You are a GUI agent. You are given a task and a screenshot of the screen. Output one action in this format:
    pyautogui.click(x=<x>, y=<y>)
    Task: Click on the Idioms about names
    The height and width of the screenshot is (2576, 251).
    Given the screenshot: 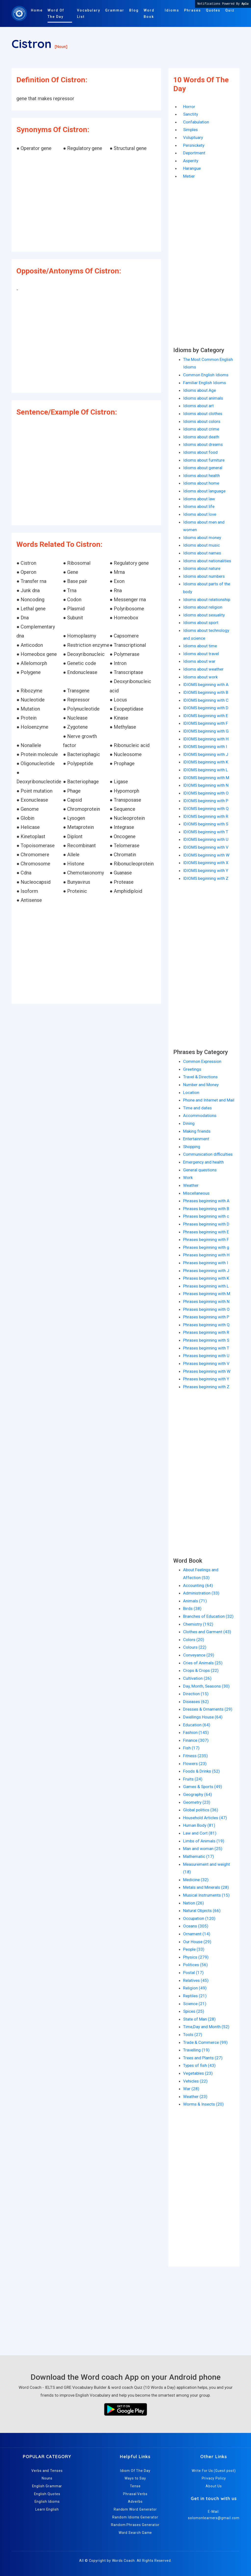 What is the action you would take?
    pyautogui.click(x=202, y=553)
    